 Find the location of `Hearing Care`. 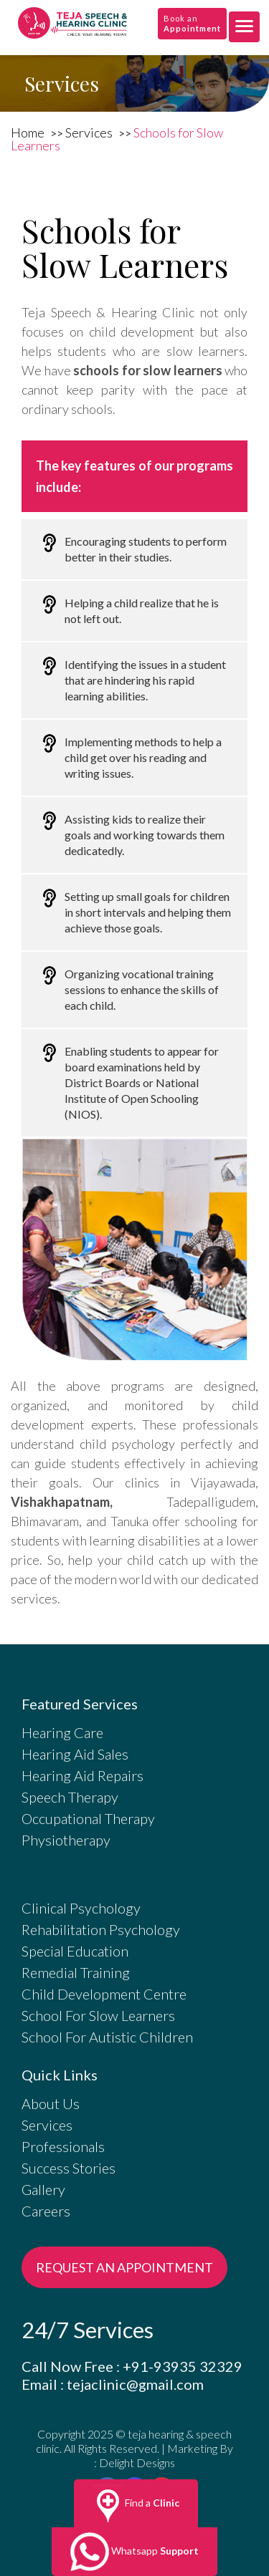

Hearing Care is located at coordinates (62, 1732).